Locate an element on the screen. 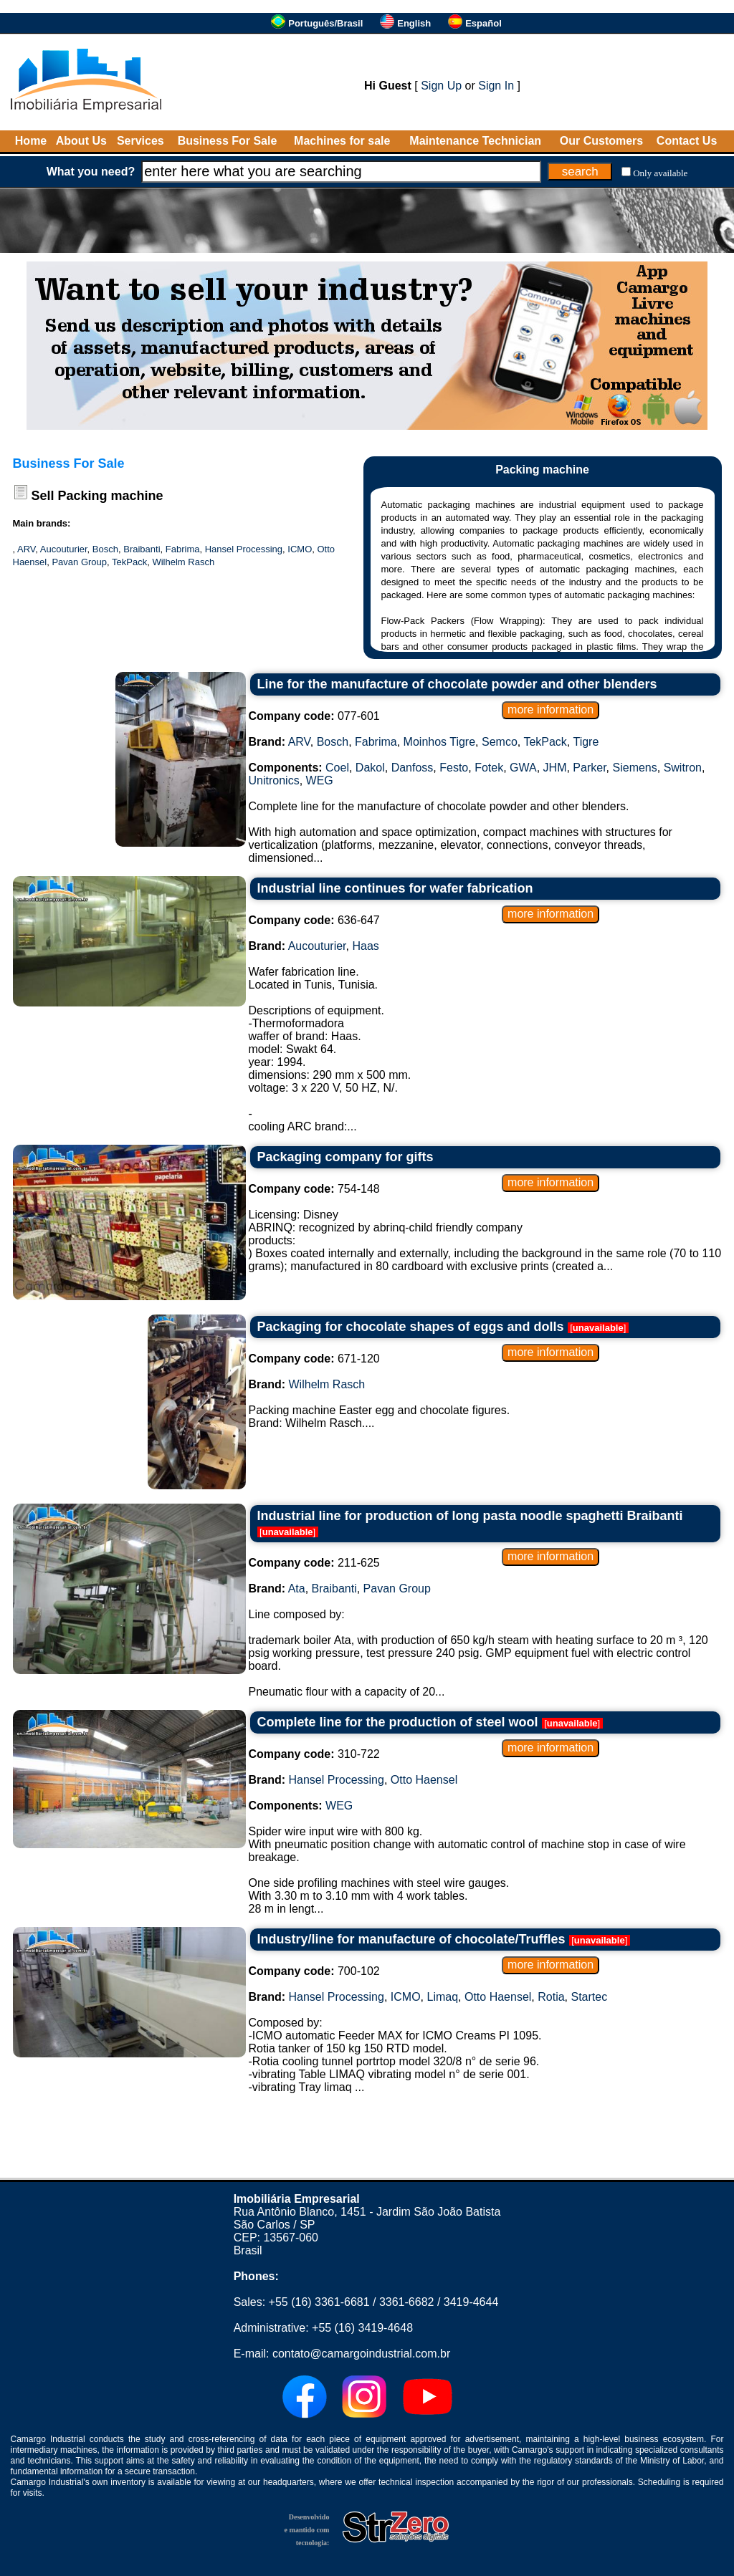 Image resolution: width=734 pixels, height=2576 pixels. Business For Sale is located at coordinates (227, 141).